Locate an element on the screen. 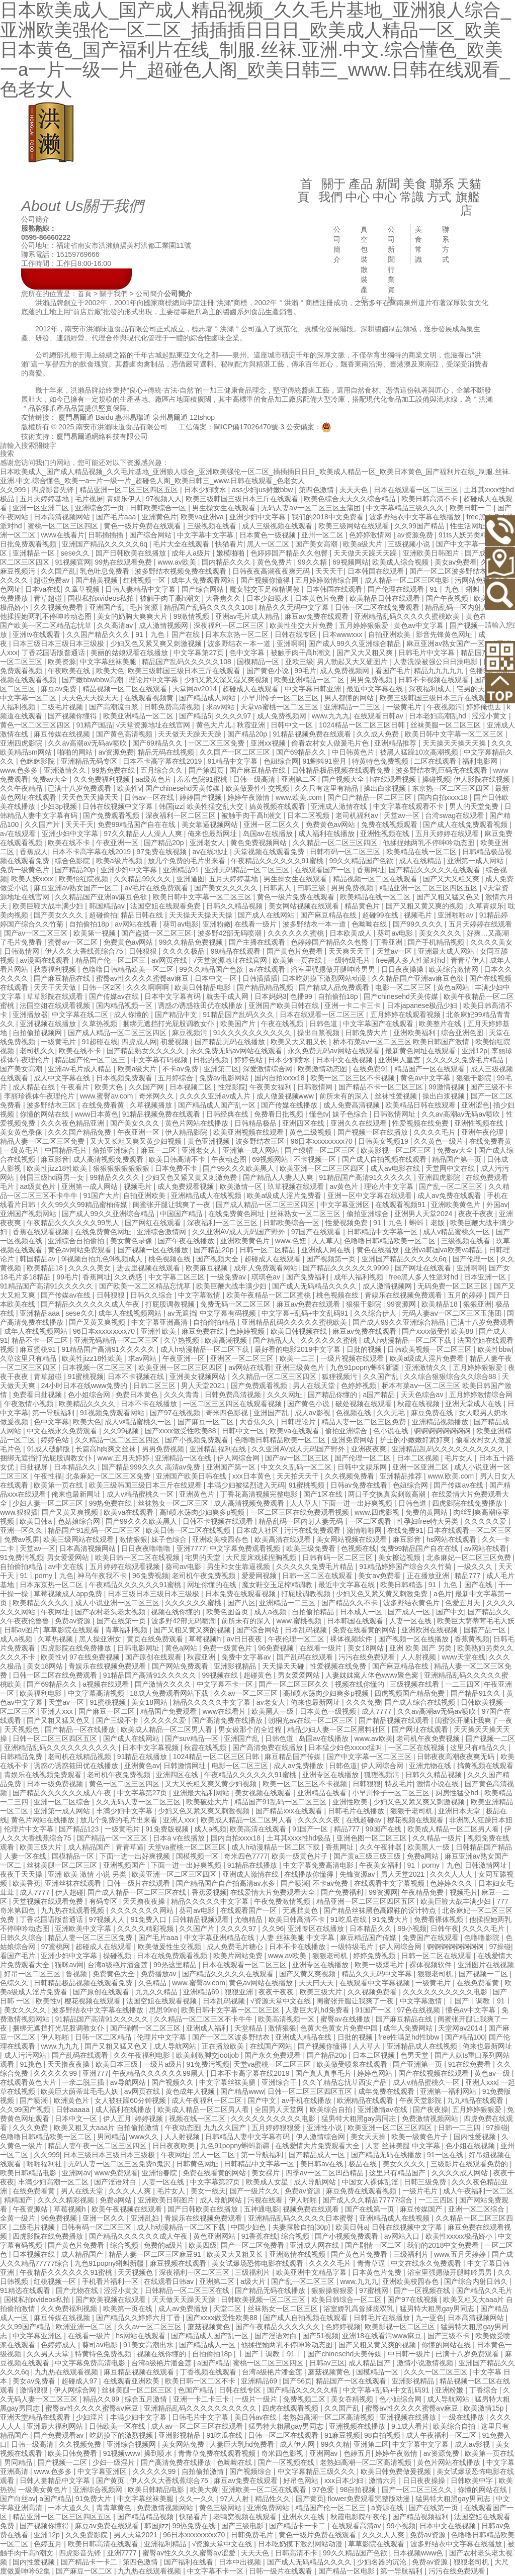 This screenshot has height=2576, width=515. 成年免费在线观看 is located at coordinates (387, 2091).